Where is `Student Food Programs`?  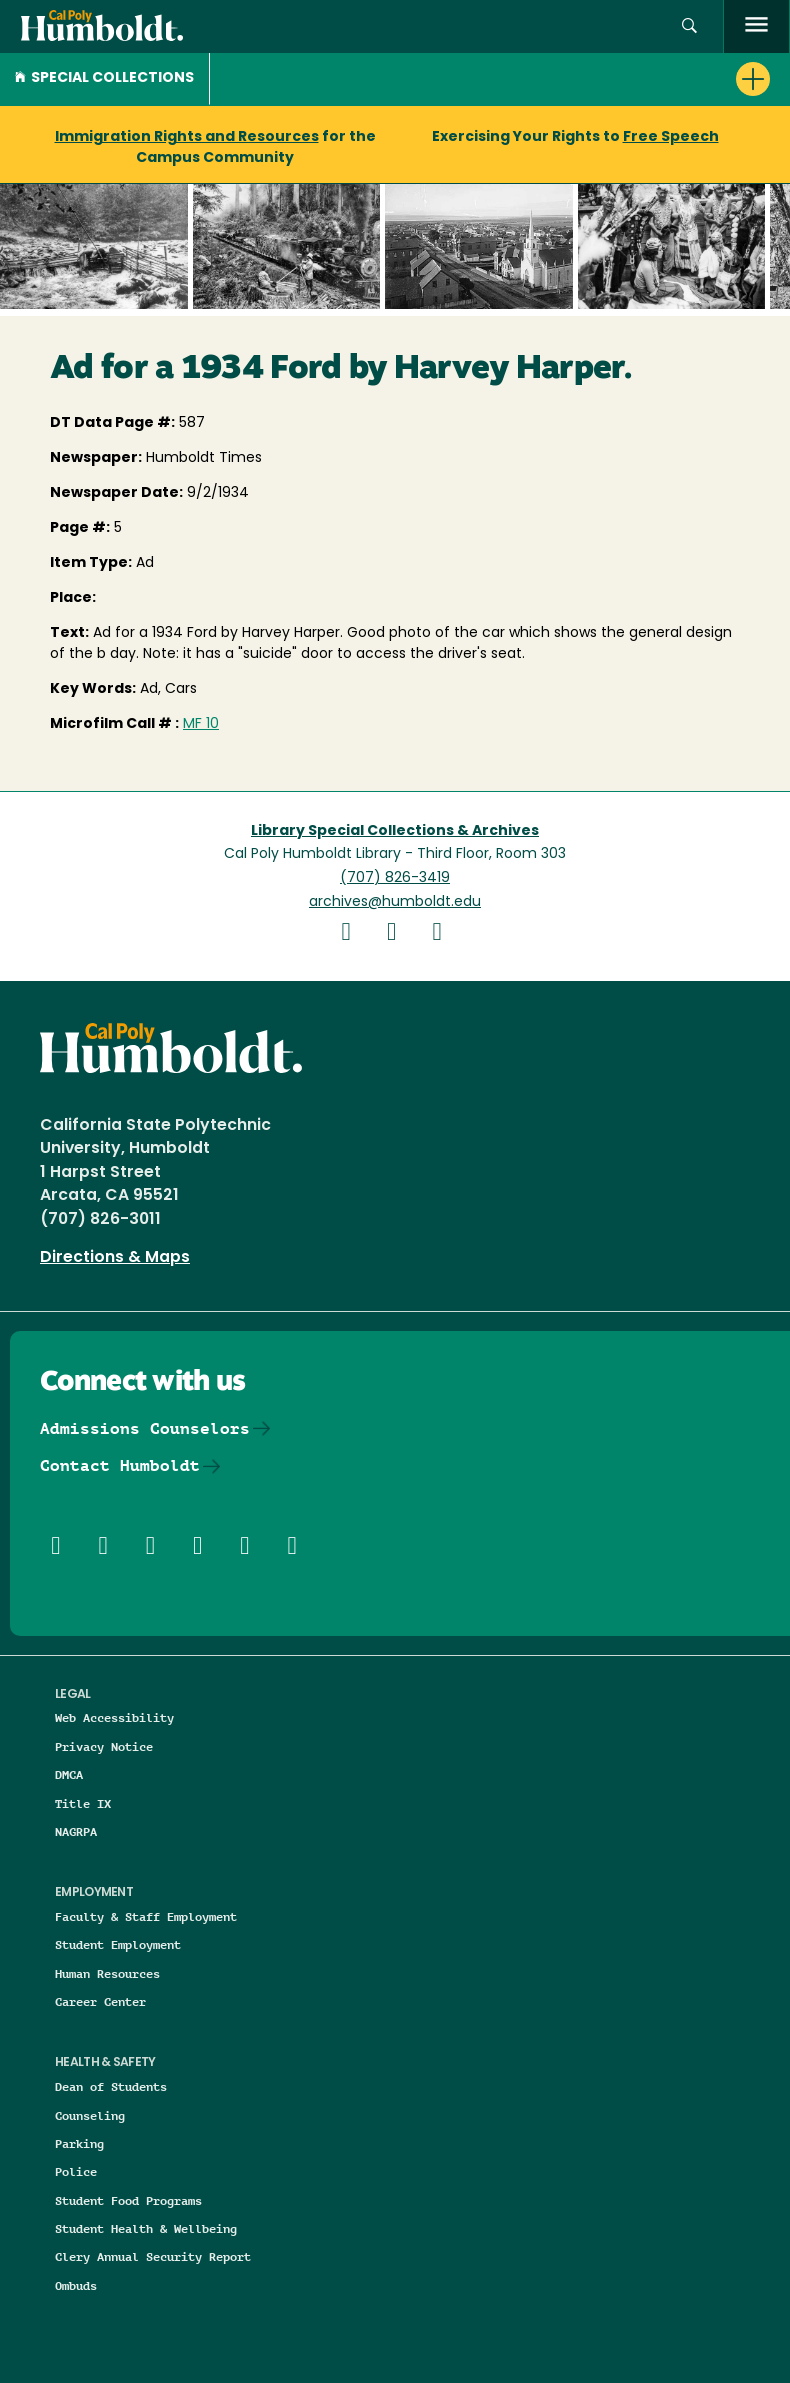
Student Food Programs is located at coordinates (128, 2200).